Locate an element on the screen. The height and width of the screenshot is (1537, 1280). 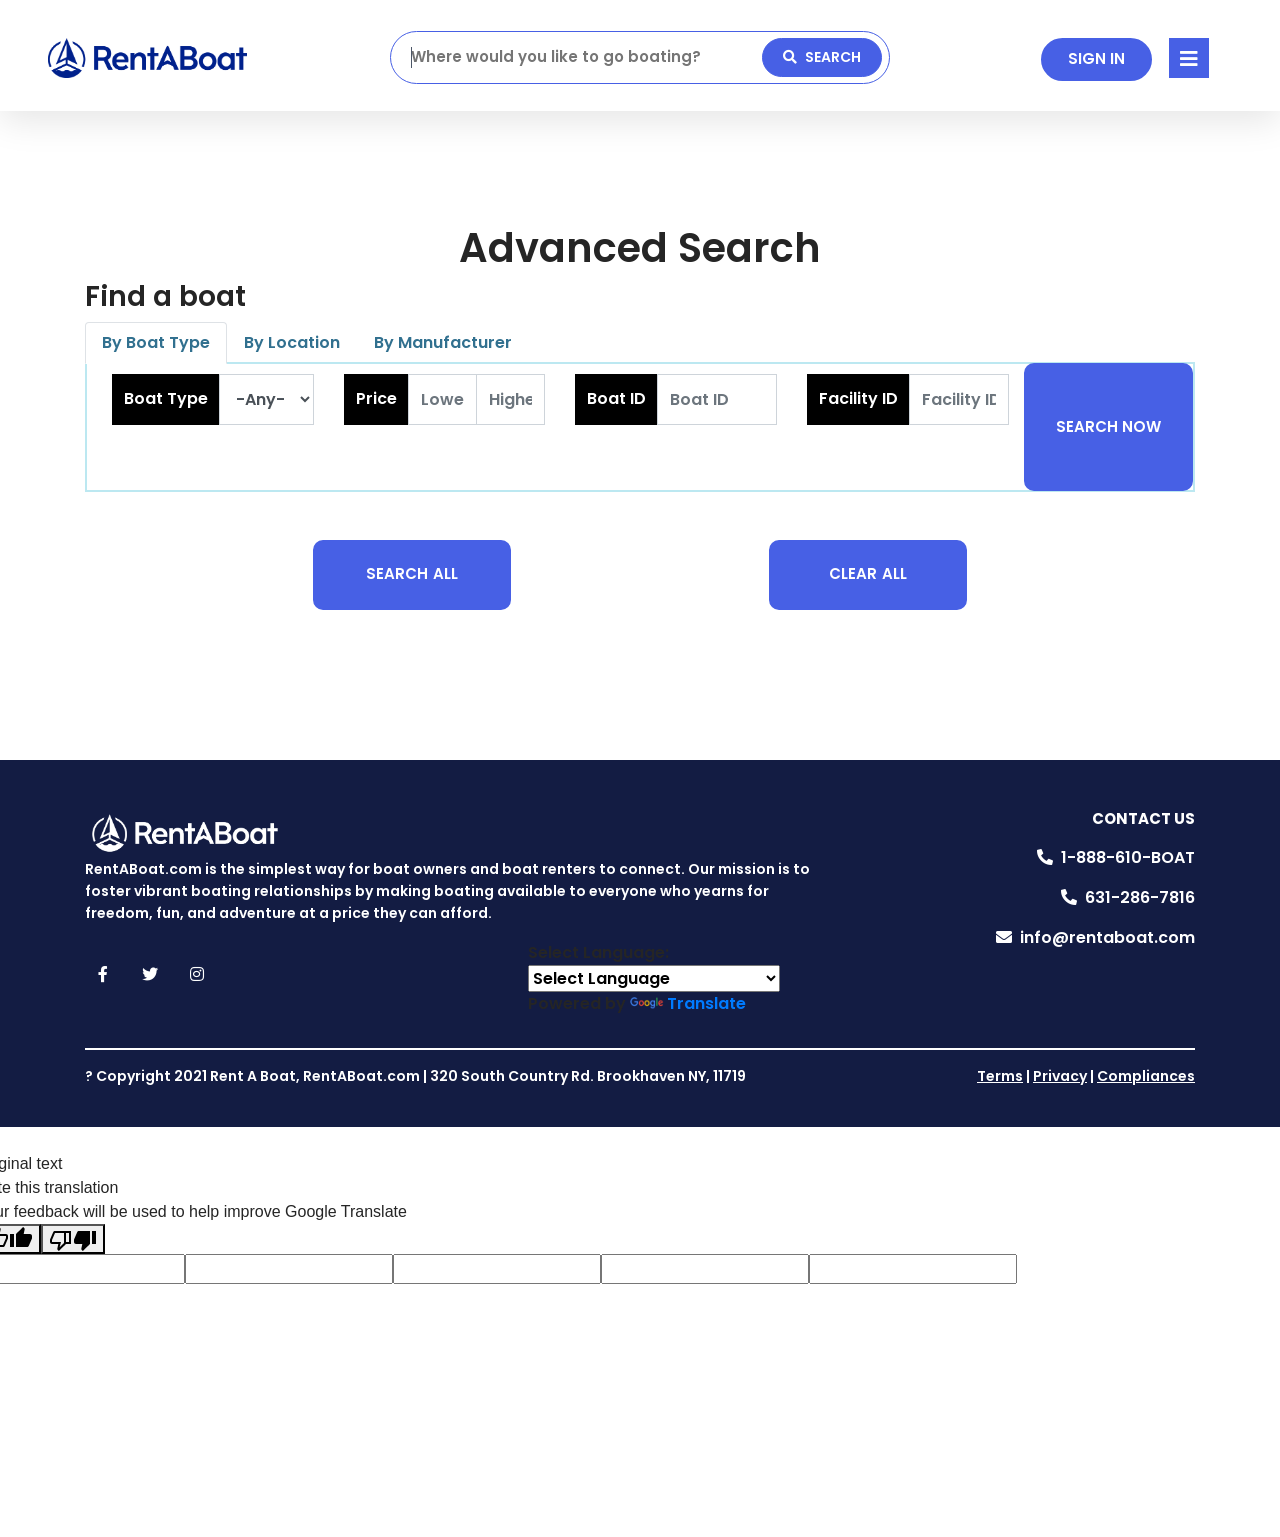
Translate is located at coordinates (688, 1003).